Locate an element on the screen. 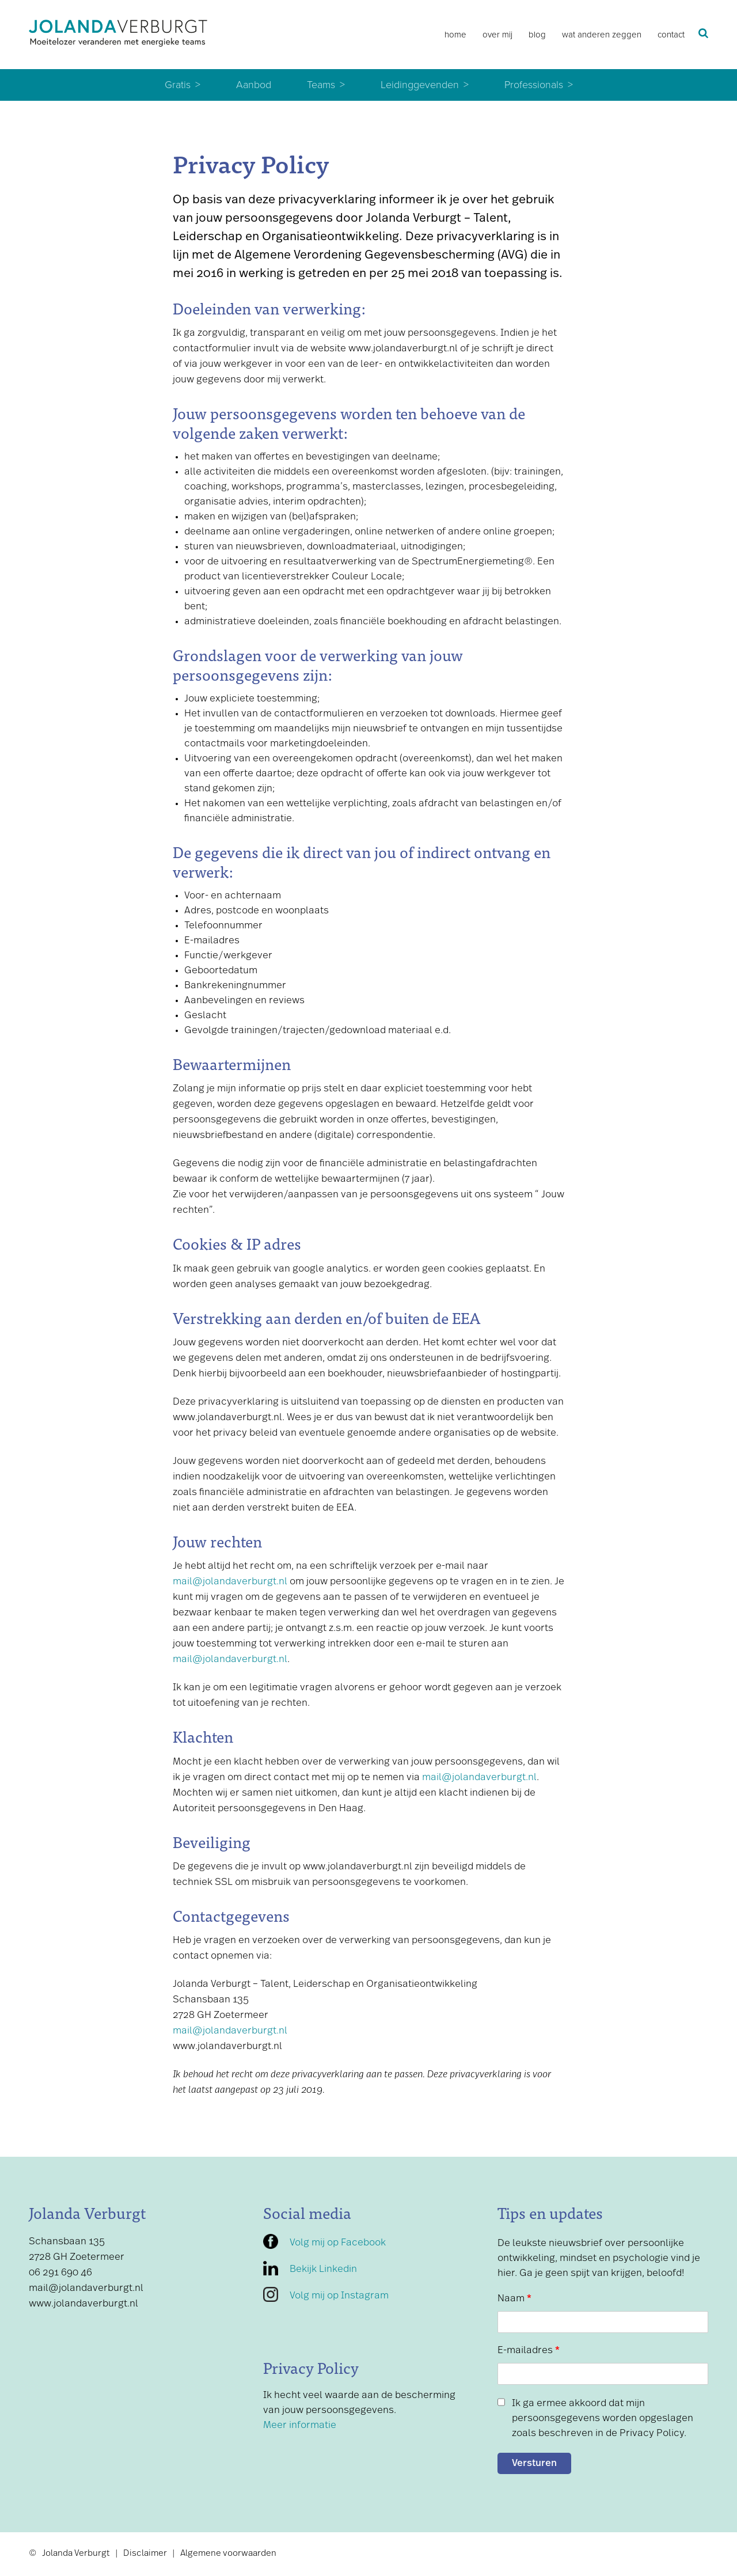 This screenshot has width=737, height=2576. Ik ga ermee akkoord dat mijn persoonsgegevens worden opgeslagen zoals beschreven in de Privacy Policy. is located at coordinates (602, 2418).